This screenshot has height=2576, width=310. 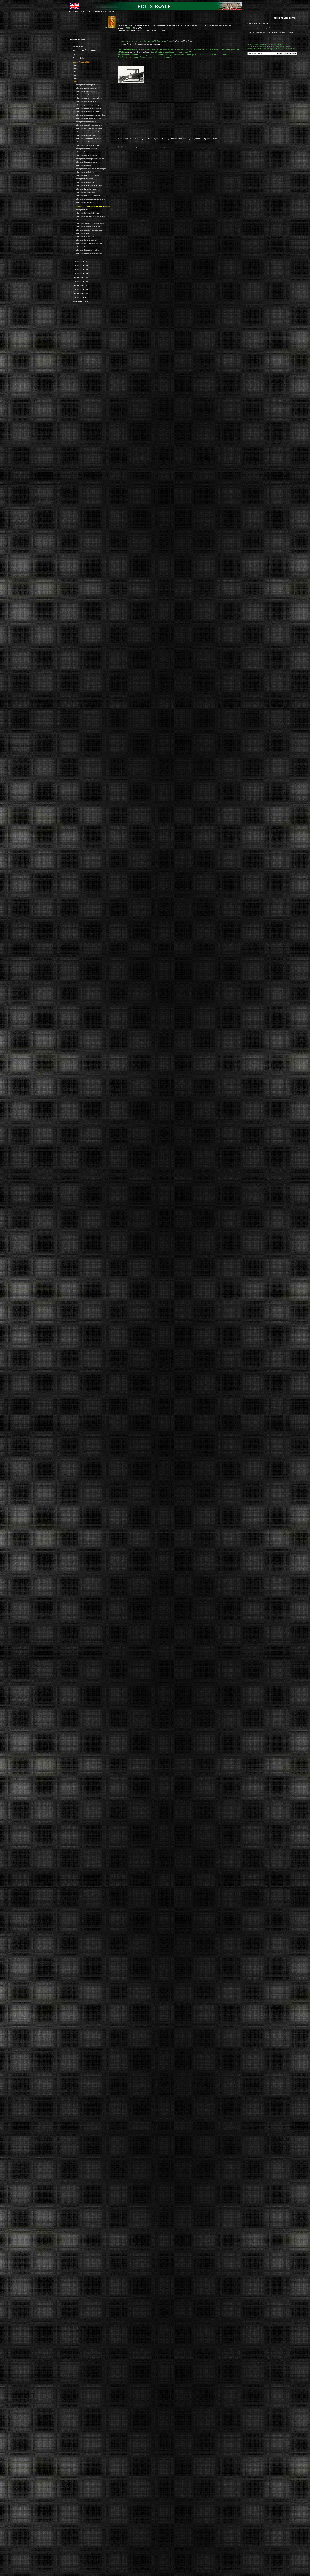 What do you see at coordinates (86, 98) in the screenshot?
I see `silver-ghost roi des belges tourer barker` at bounding box center [86, 98].